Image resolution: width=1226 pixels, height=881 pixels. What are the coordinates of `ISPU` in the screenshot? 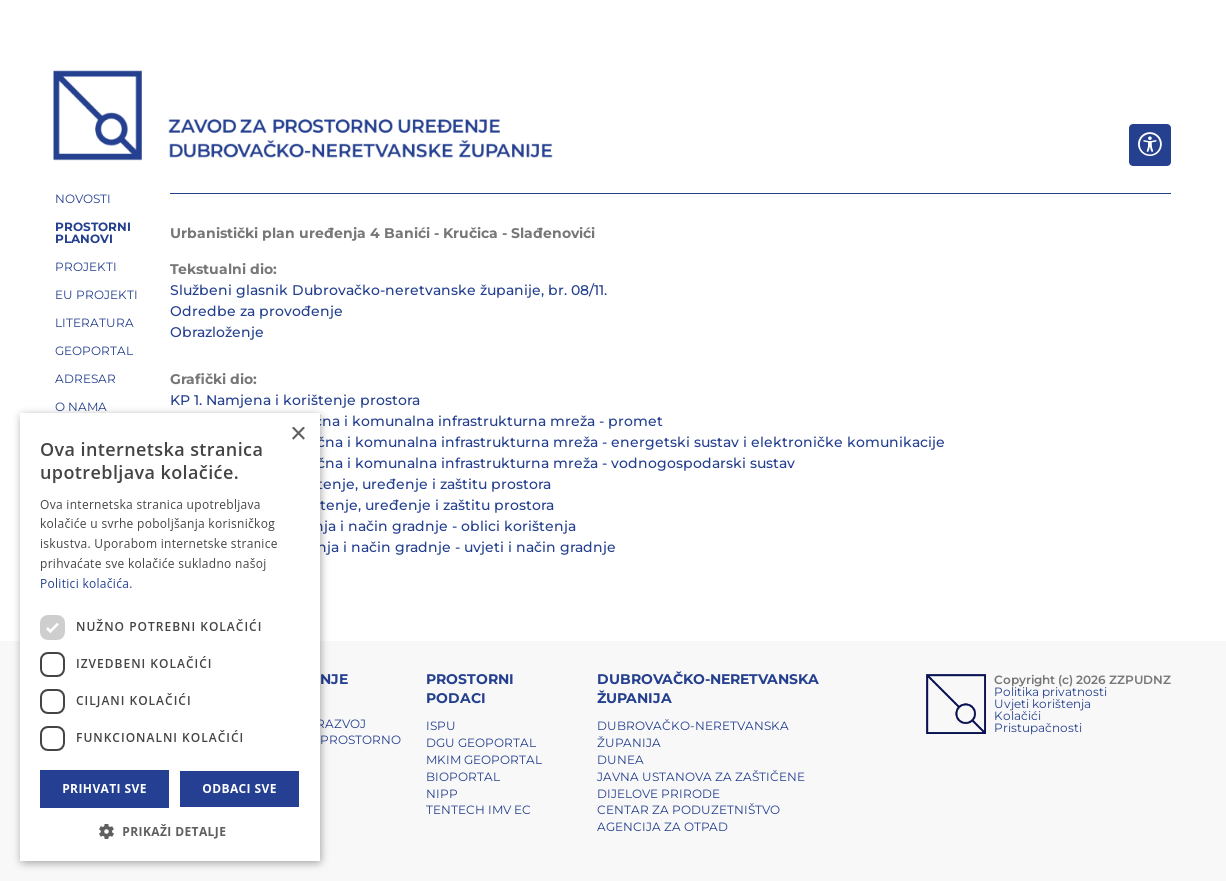 It's located at (441, 725).